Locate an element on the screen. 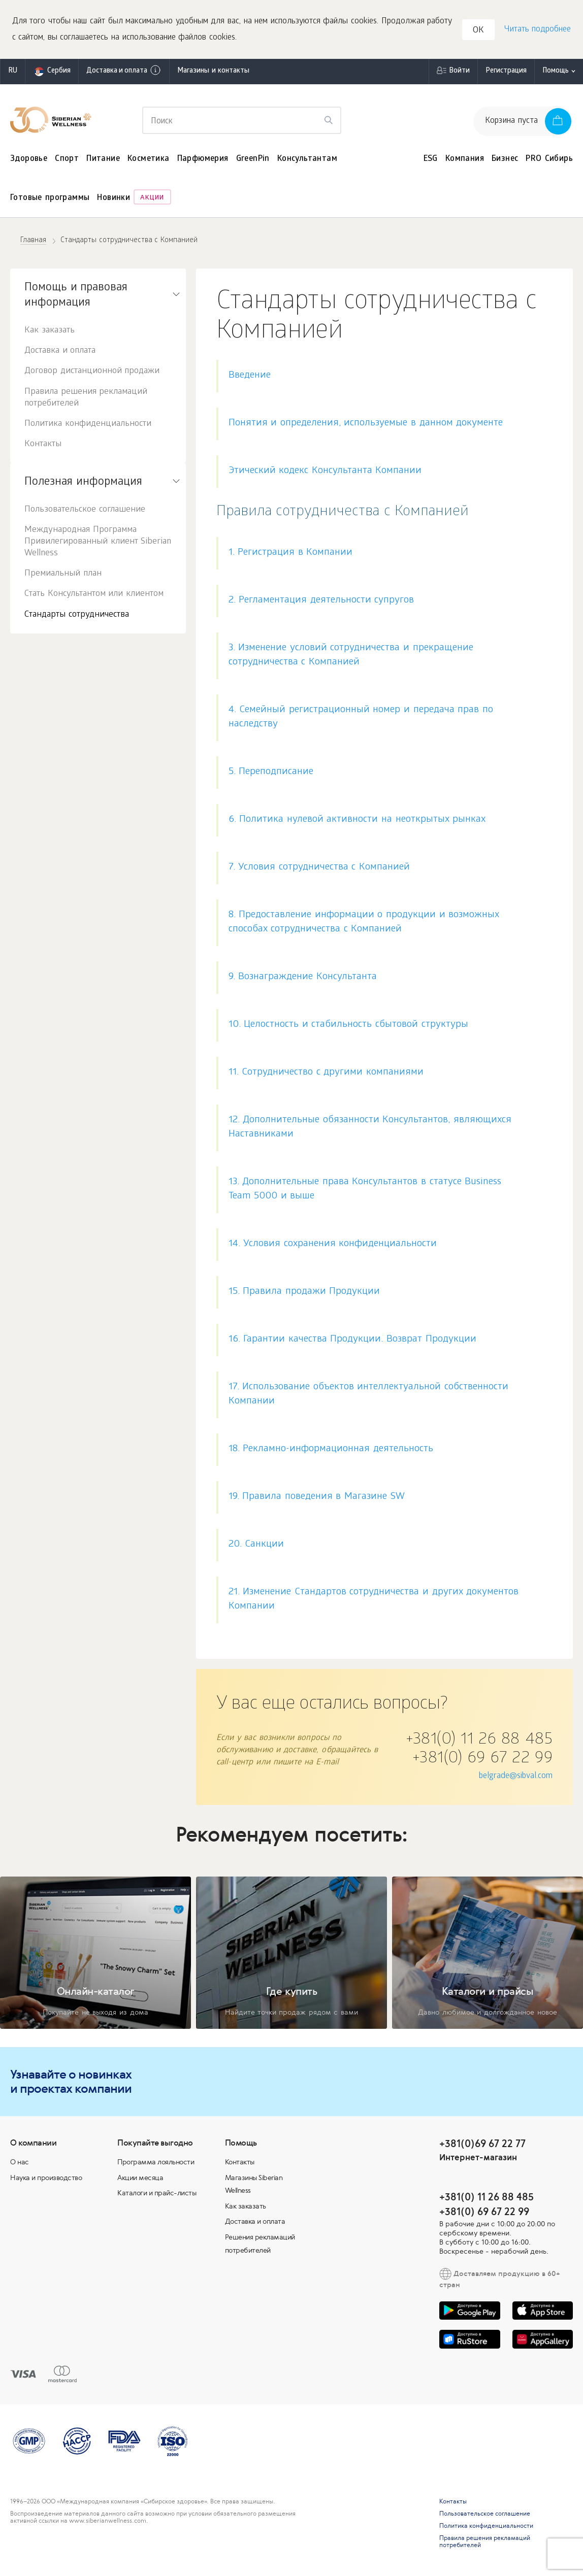 This screenshot has width=583, height=2576. Регистрация is located at coordinates (506, 73).